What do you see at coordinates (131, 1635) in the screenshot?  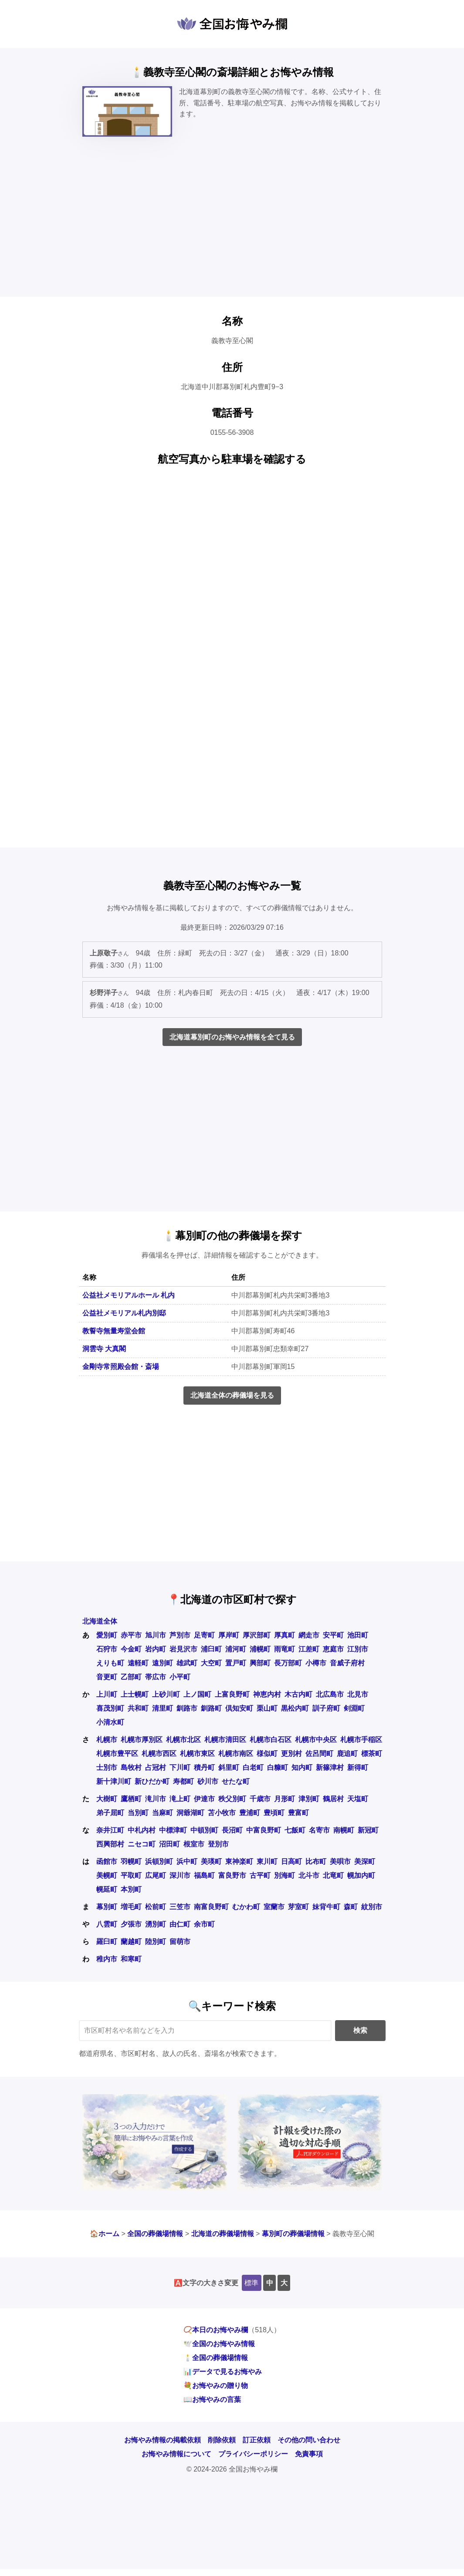 I see `赤平市` at bounding box center [131, 1635].